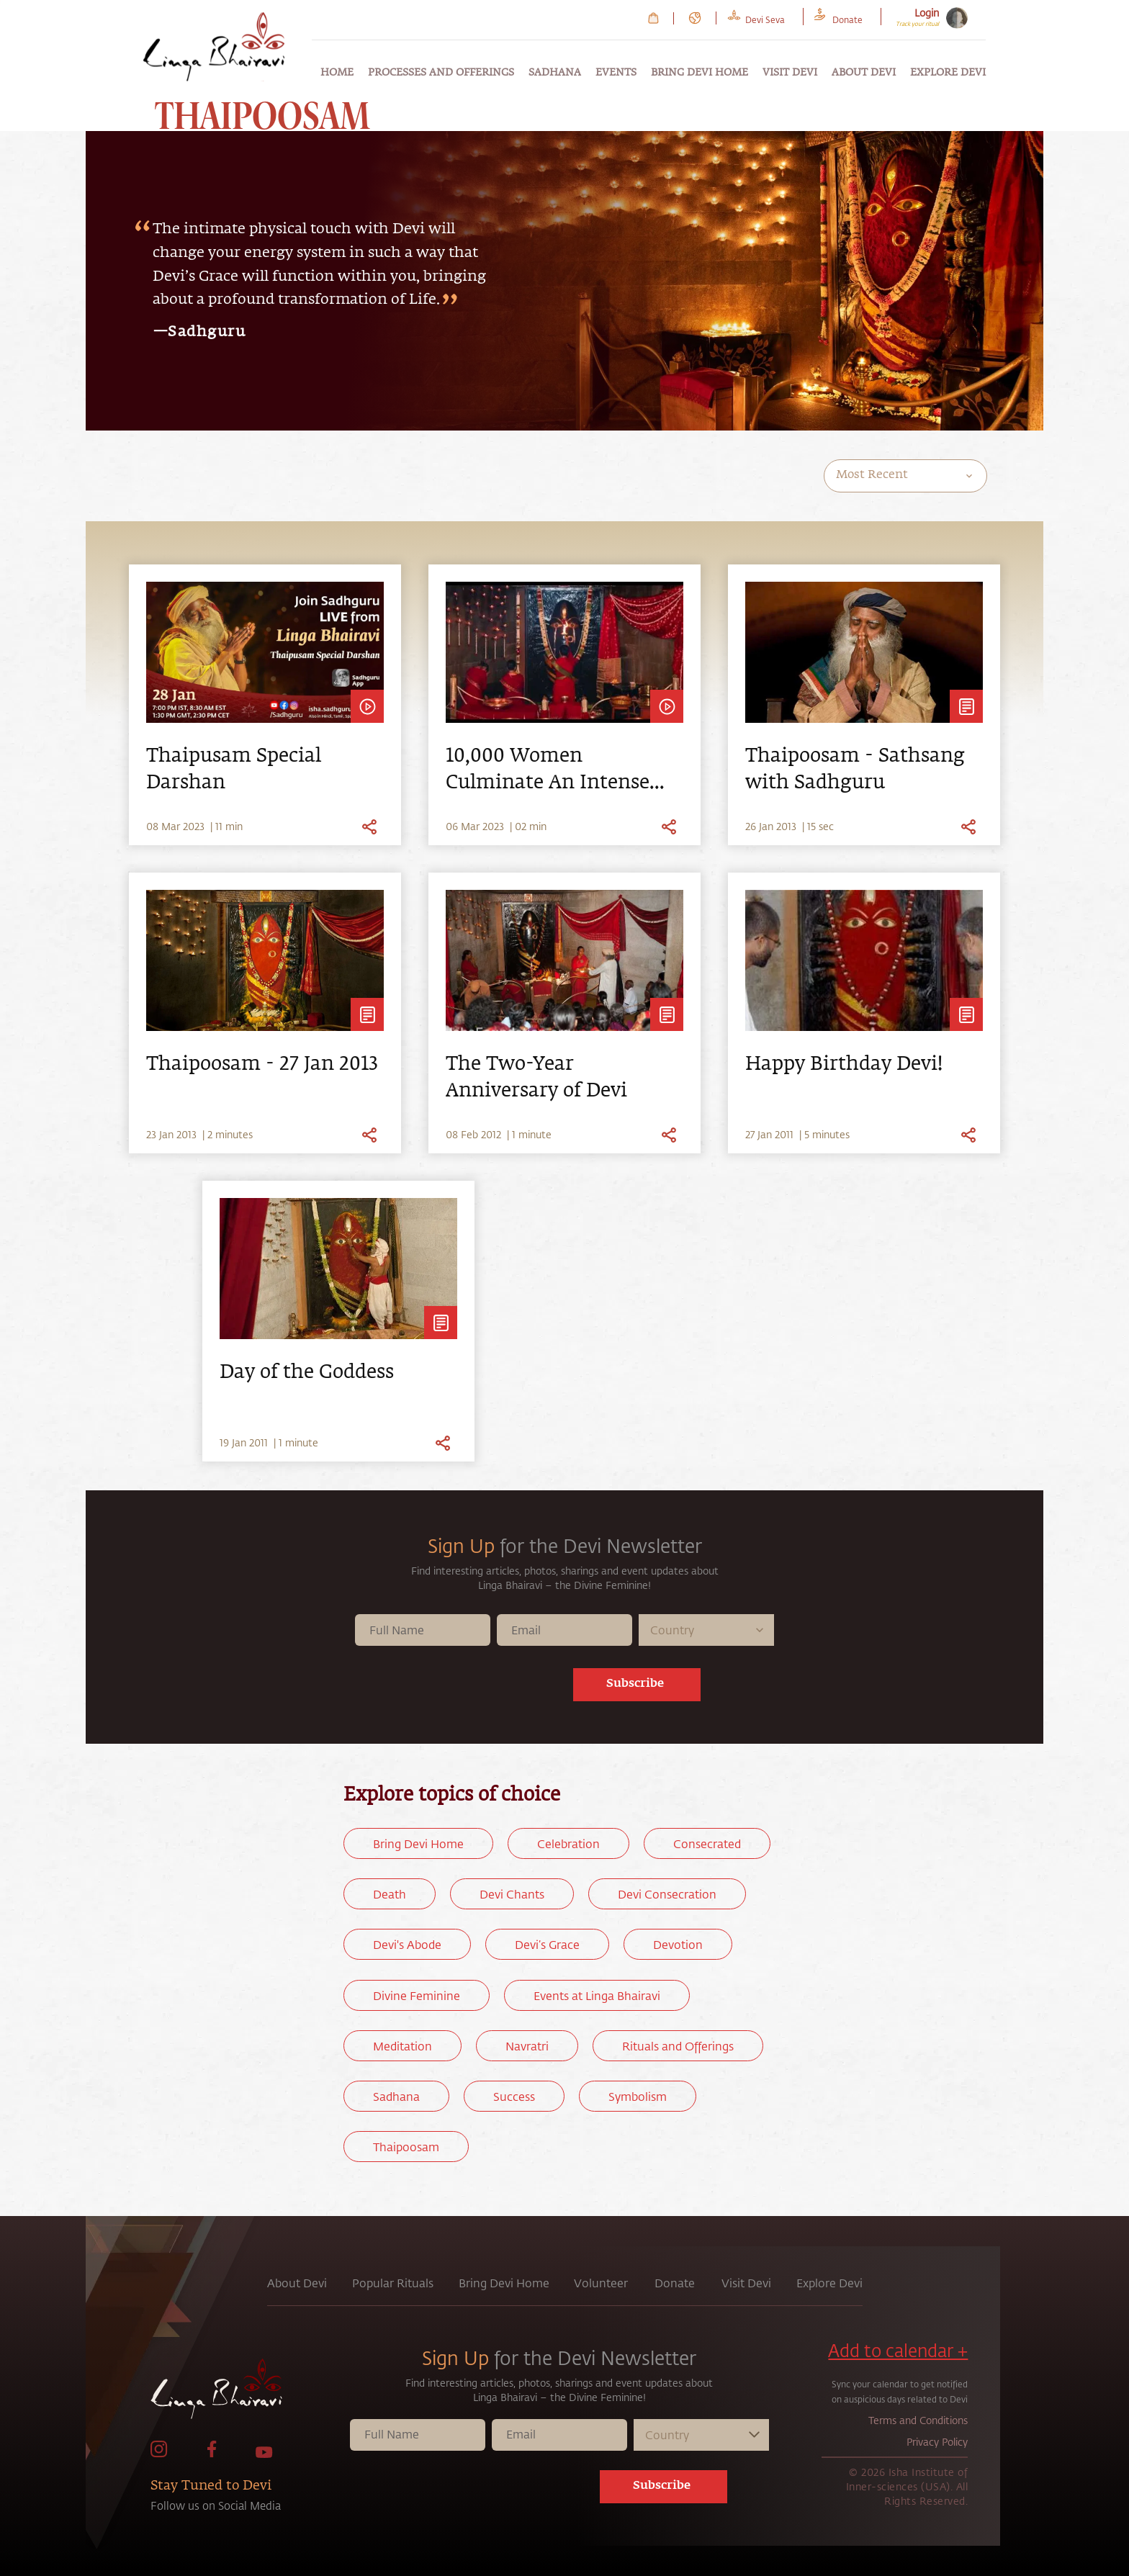 This screenshot has height=2576, width=1129. Describe the element at coordinates (616, 73) in the screenshot. I see `Events` at that location.